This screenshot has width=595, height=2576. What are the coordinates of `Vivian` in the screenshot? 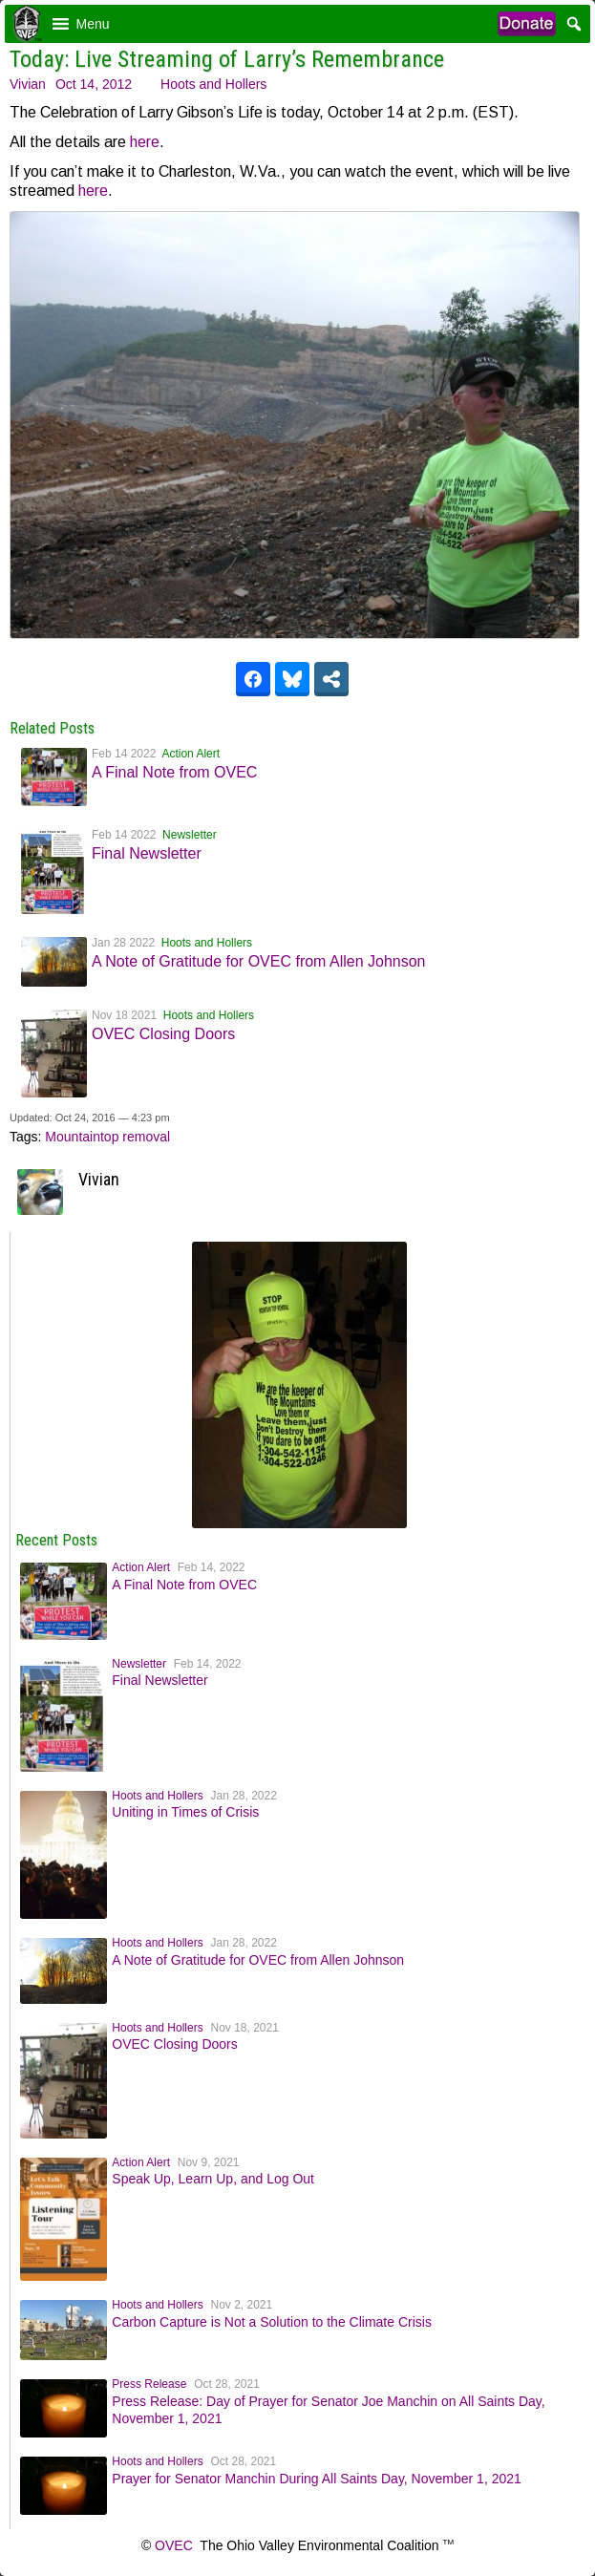 It's located at (28, 84).